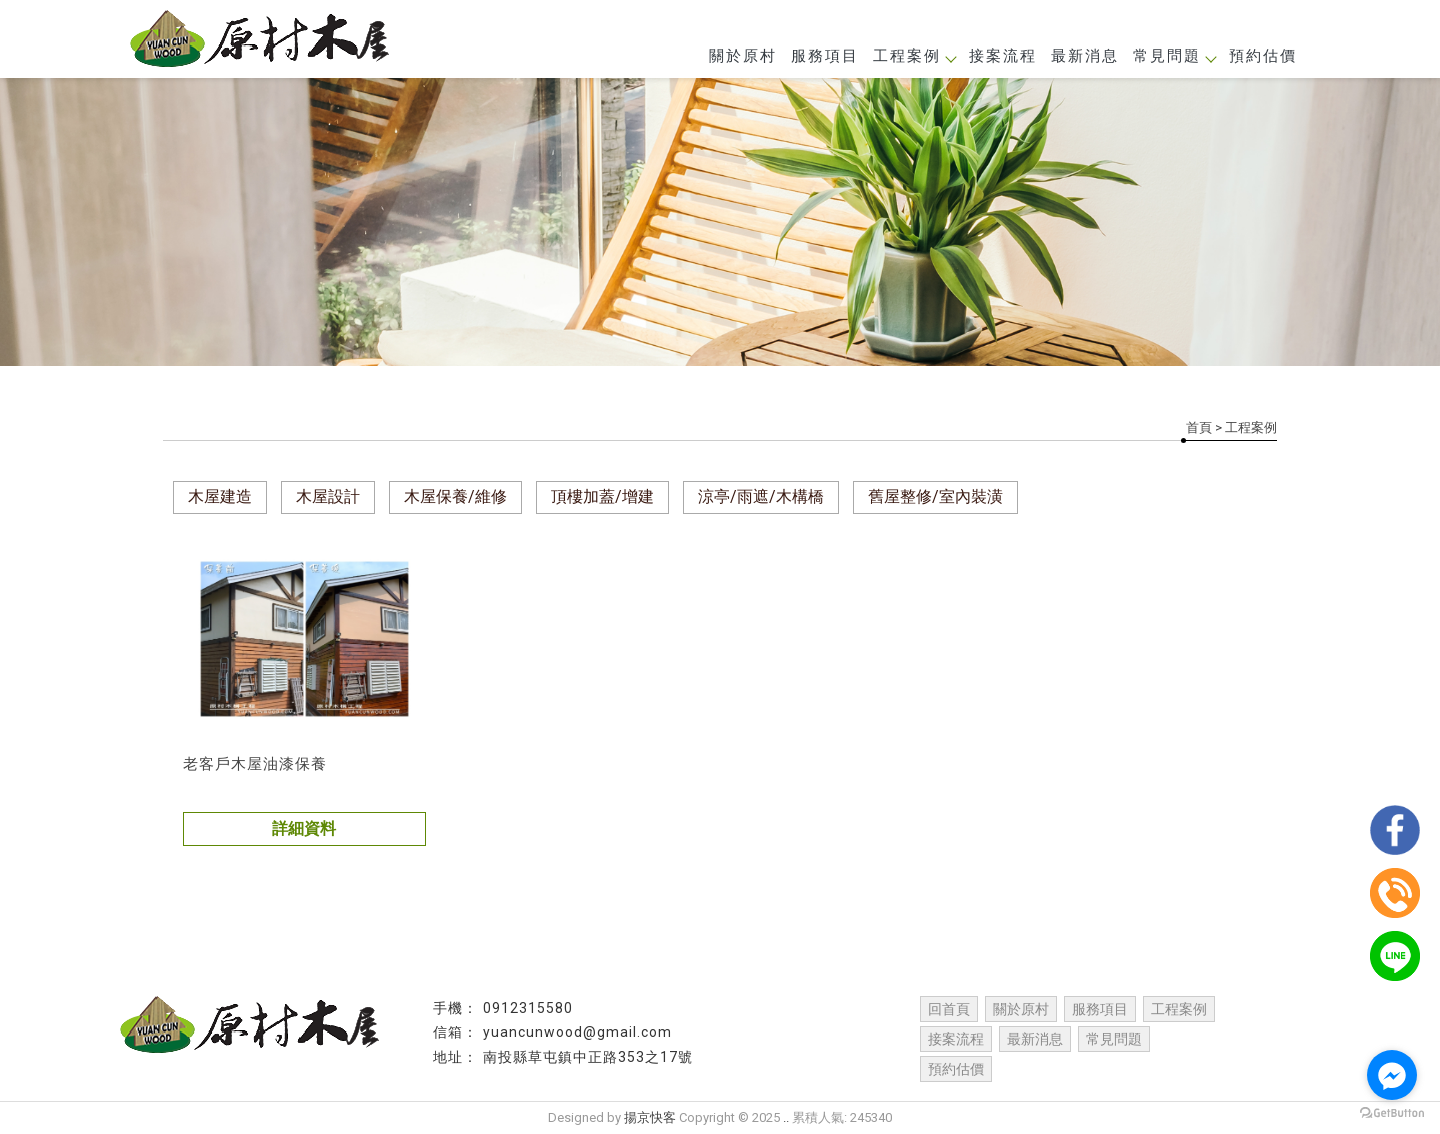  Describe the element at coordinates (786, 1117) in the screenshot. I see `..` at that location.